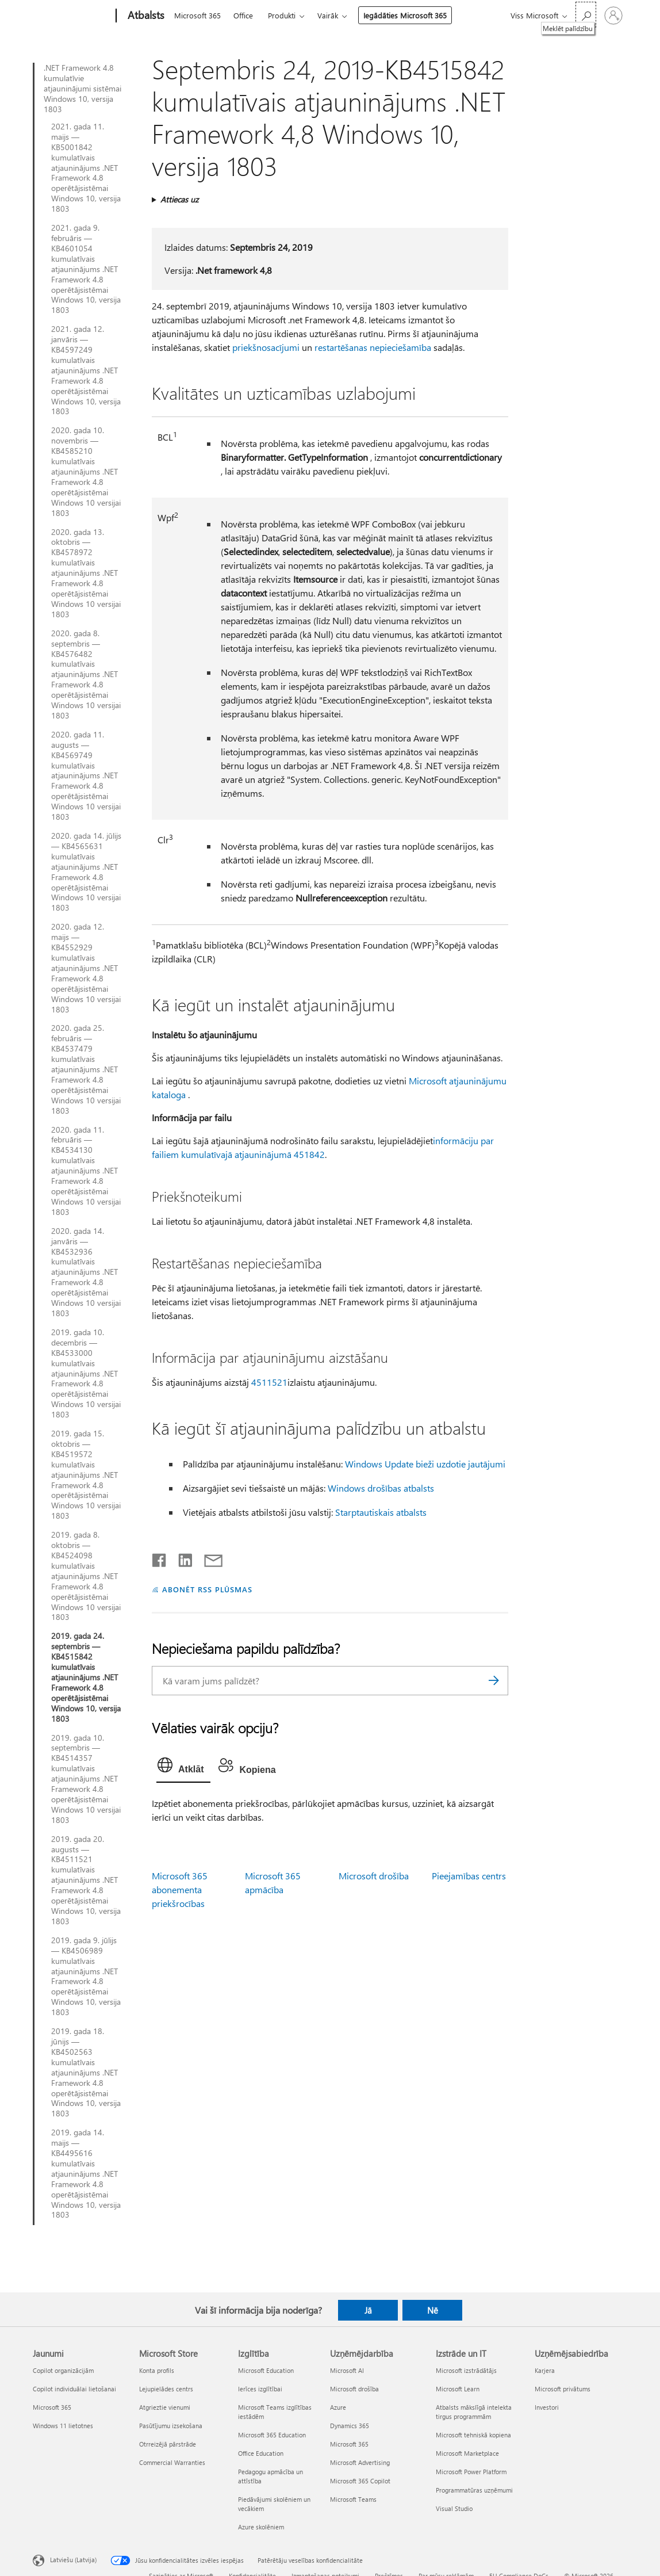 Image resolution: width=660 pixels, height=2576 pixels. What do you see at coordinates (74, 2388) in the screenshot?
I see `Copilot individuālai lietošanai [Copilot individuālai lietošanai Jaunumi]` at bounding box center [74, 2388].